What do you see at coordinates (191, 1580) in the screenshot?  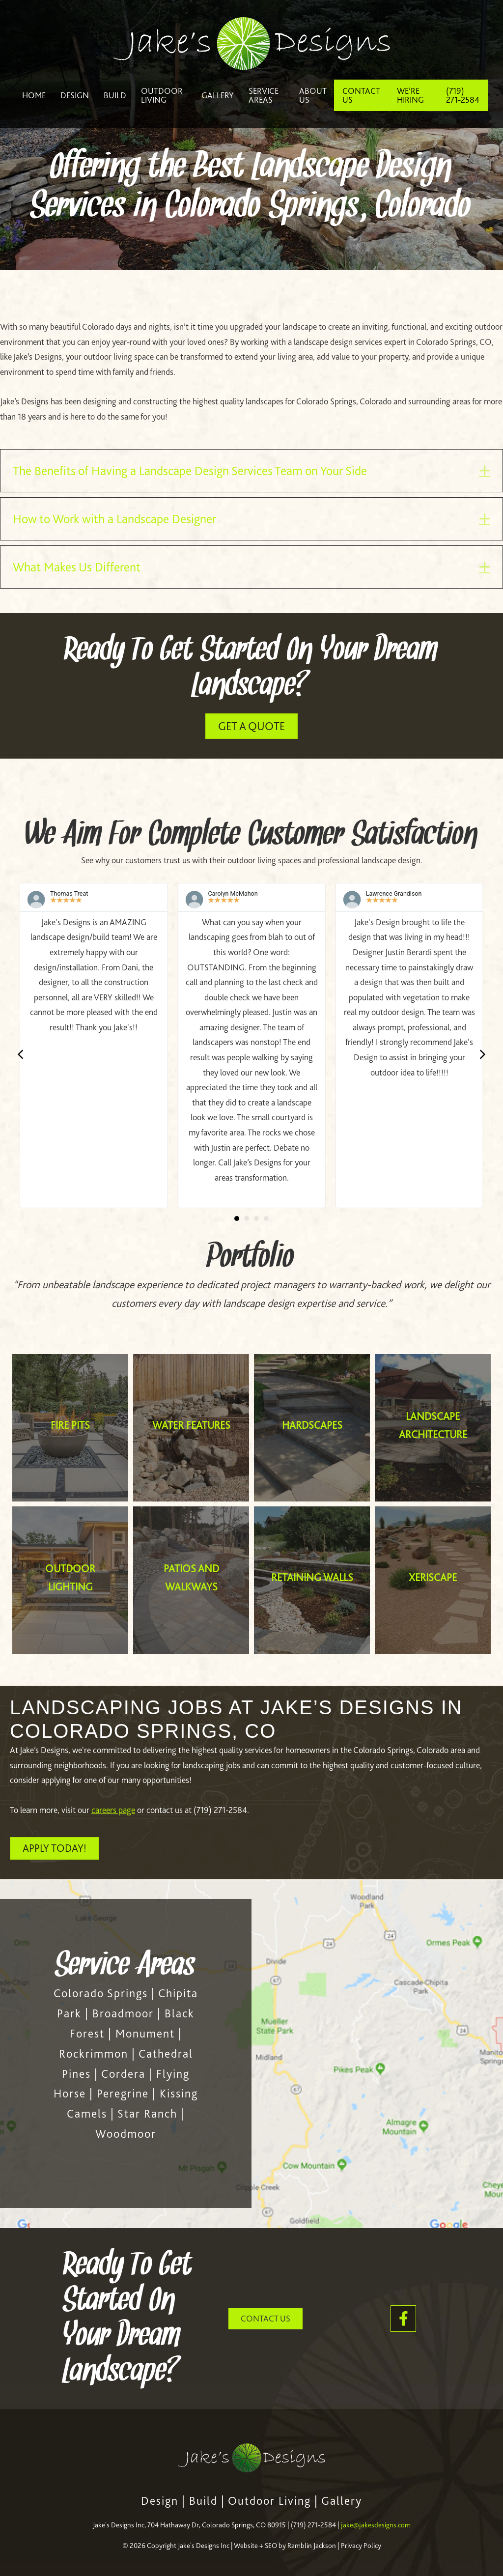 I see `[Patios and Walkways]` at bounding box center [191, 1580].